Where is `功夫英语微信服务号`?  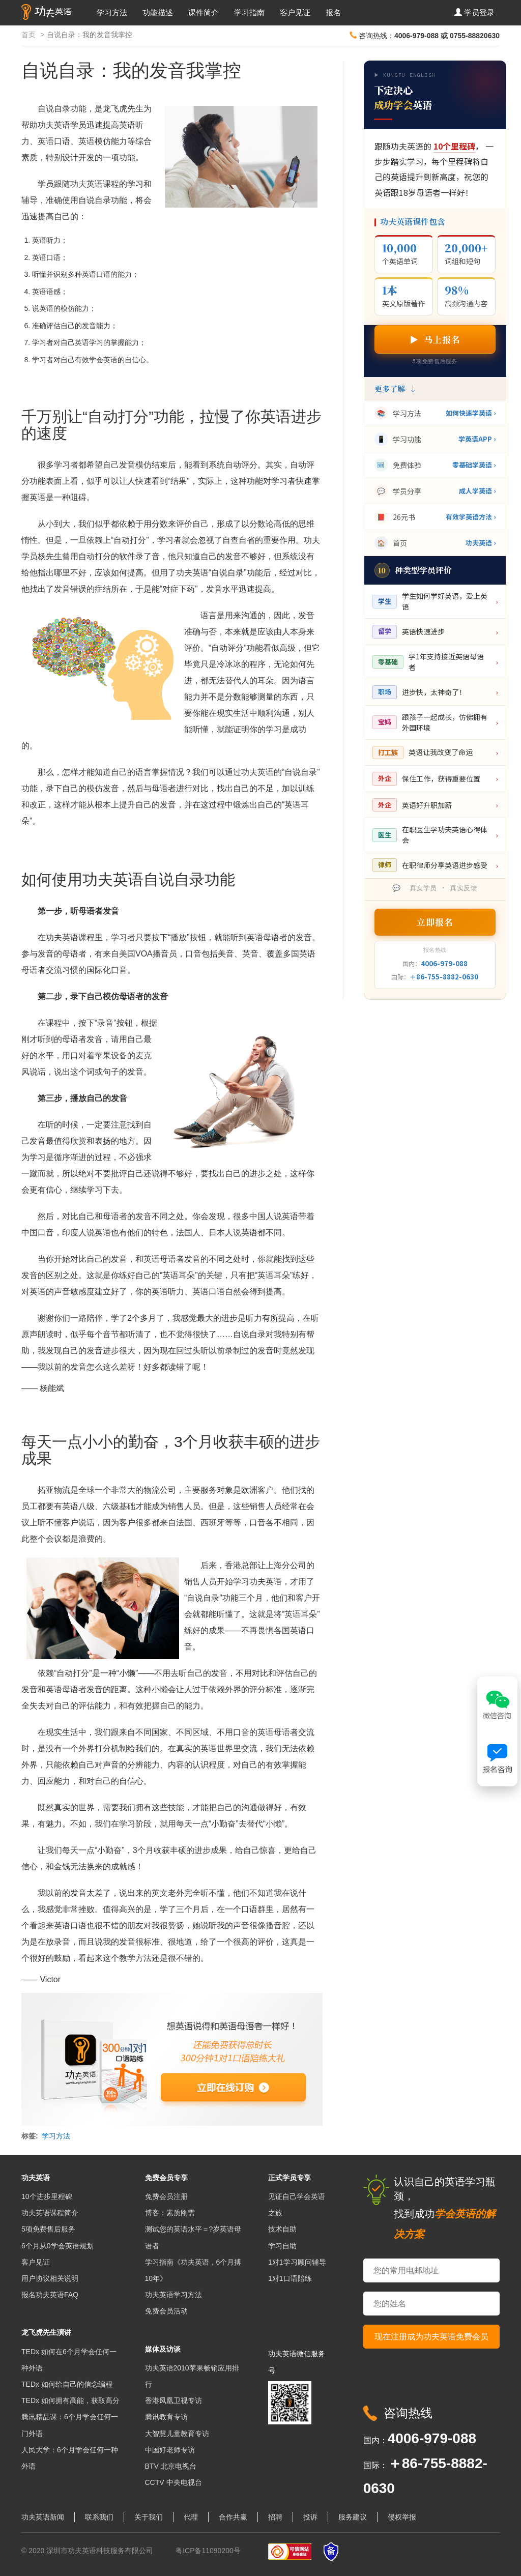 功夫英语微信服务号 is located at coordinates (296, 2362).